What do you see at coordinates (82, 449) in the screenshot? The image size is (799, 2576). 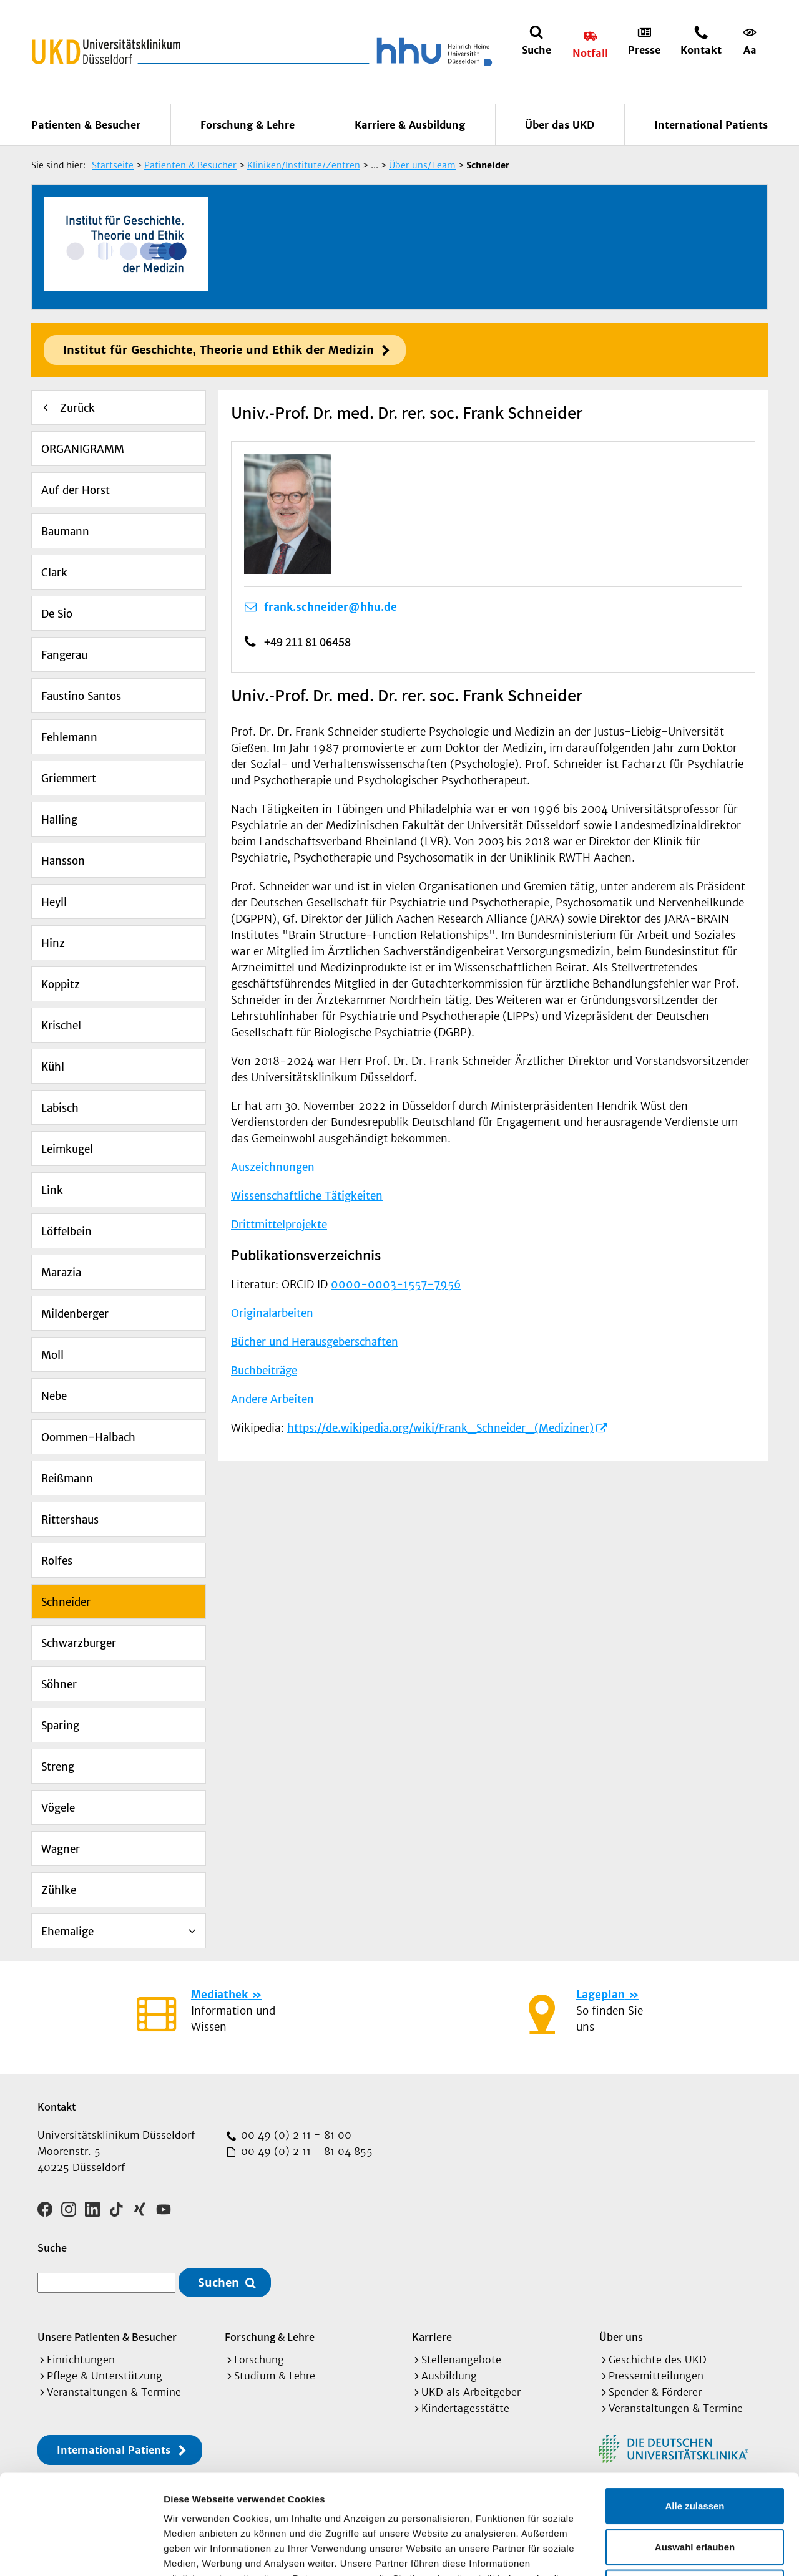 I see `ORGANIGRAMM` at bounding box center [82, 449].